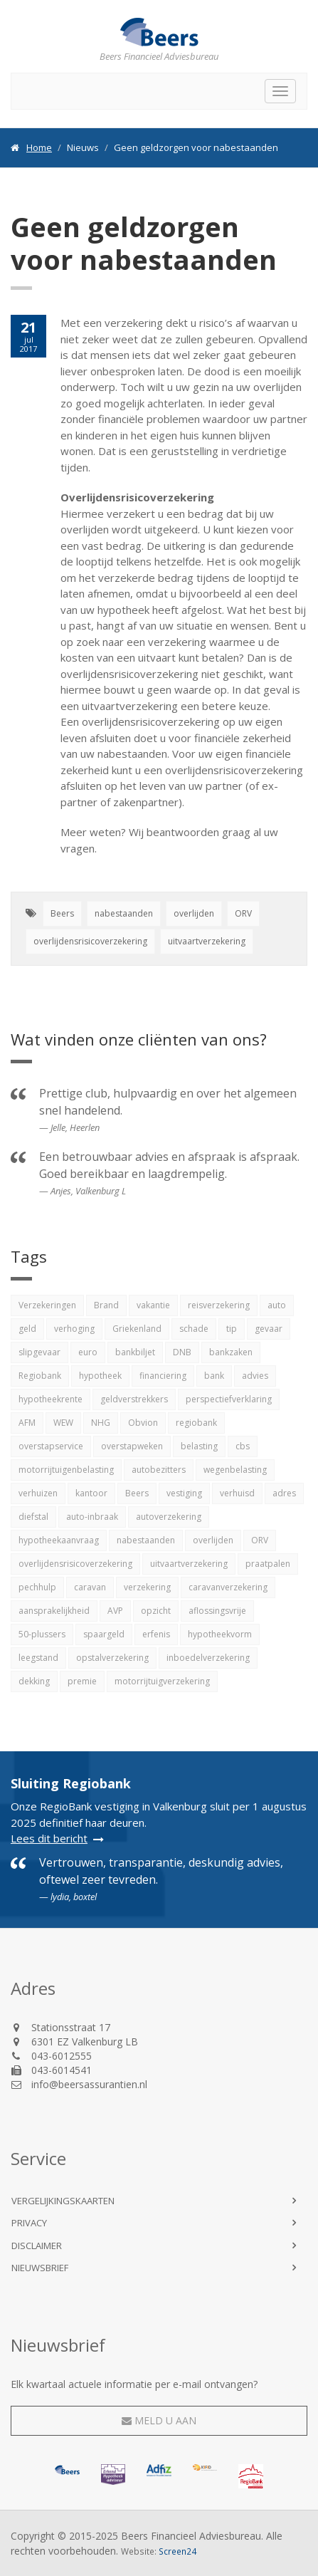 The image size is (318, 2576). What do you see at coordinates (159, 1470) in the screenshot?
I see `autobezitters` at bounding box center [159, 1470].